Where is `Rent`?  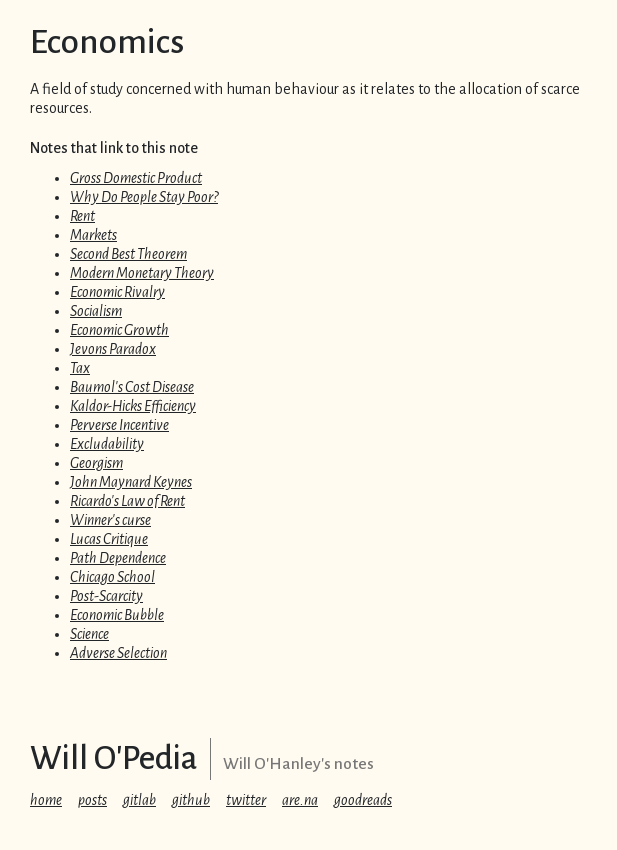
Rent is located at coordinates (82, 216).